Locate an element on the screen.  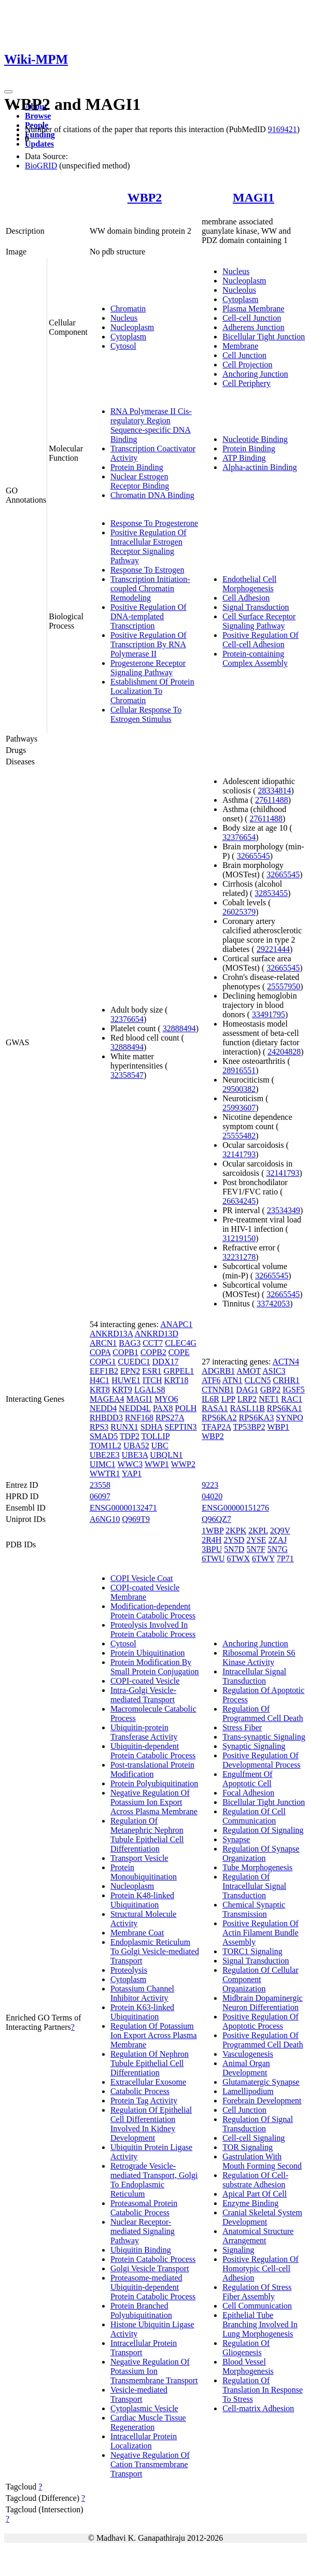
24204828 is located at coordinates (284, 1051).